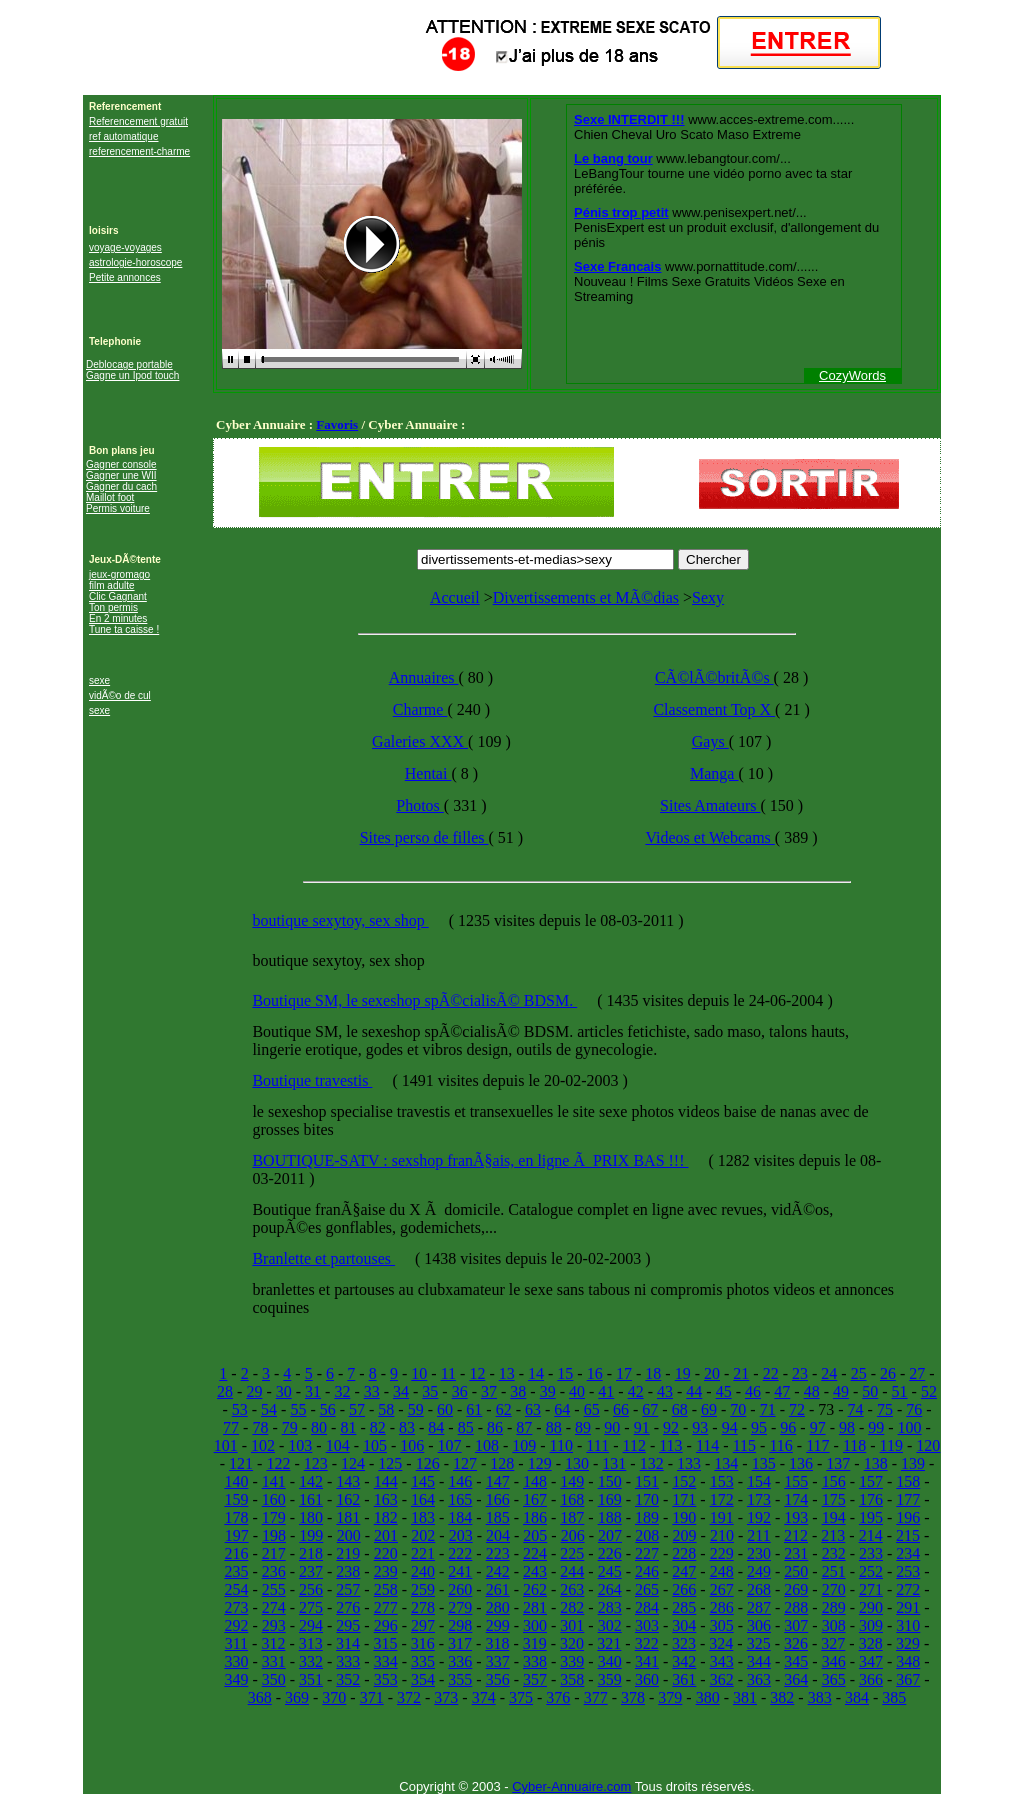 The width and height of the screenshot is (1024, 1802). What do you see at coordinates (714, 677) in the screenshot?
I see `CÃ©lÃ©britÃ©s` at bounding box center [714, 677].